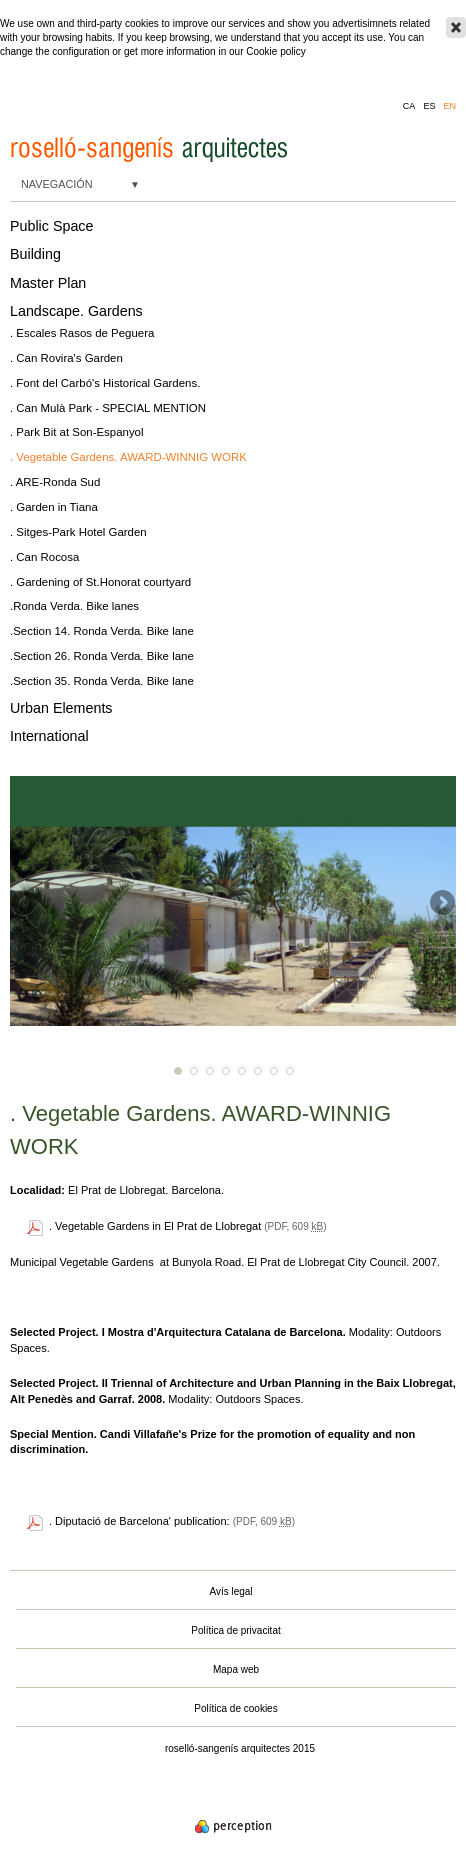  I want to click on Política de cookies, so click(235, 1708).